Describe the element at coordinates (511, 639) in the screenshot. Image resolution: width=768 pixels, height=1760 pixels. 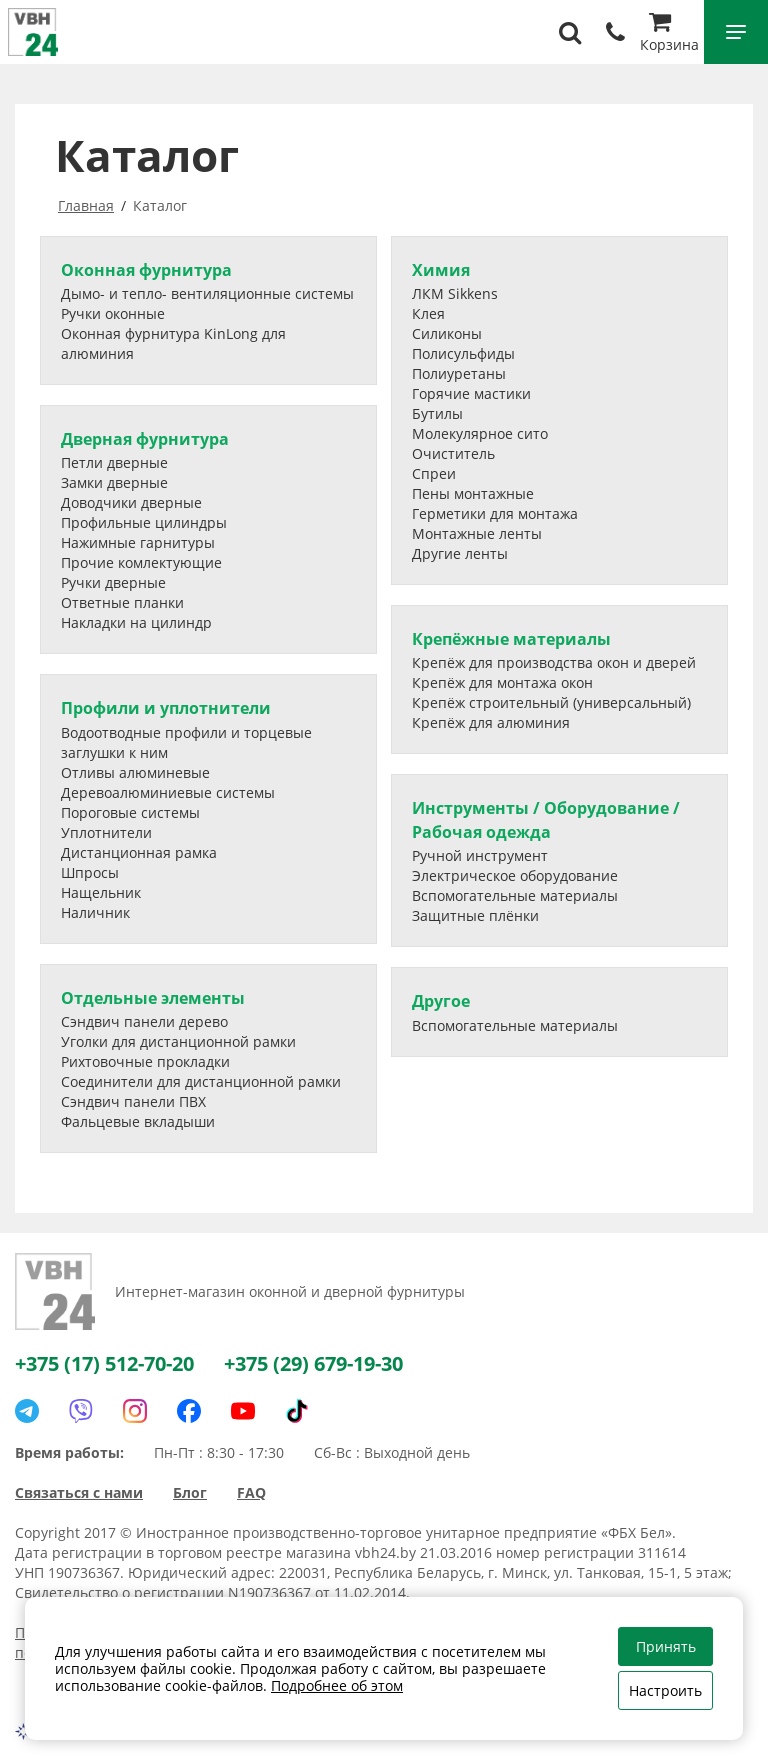
I see `Крепёжные материалы` at that location.